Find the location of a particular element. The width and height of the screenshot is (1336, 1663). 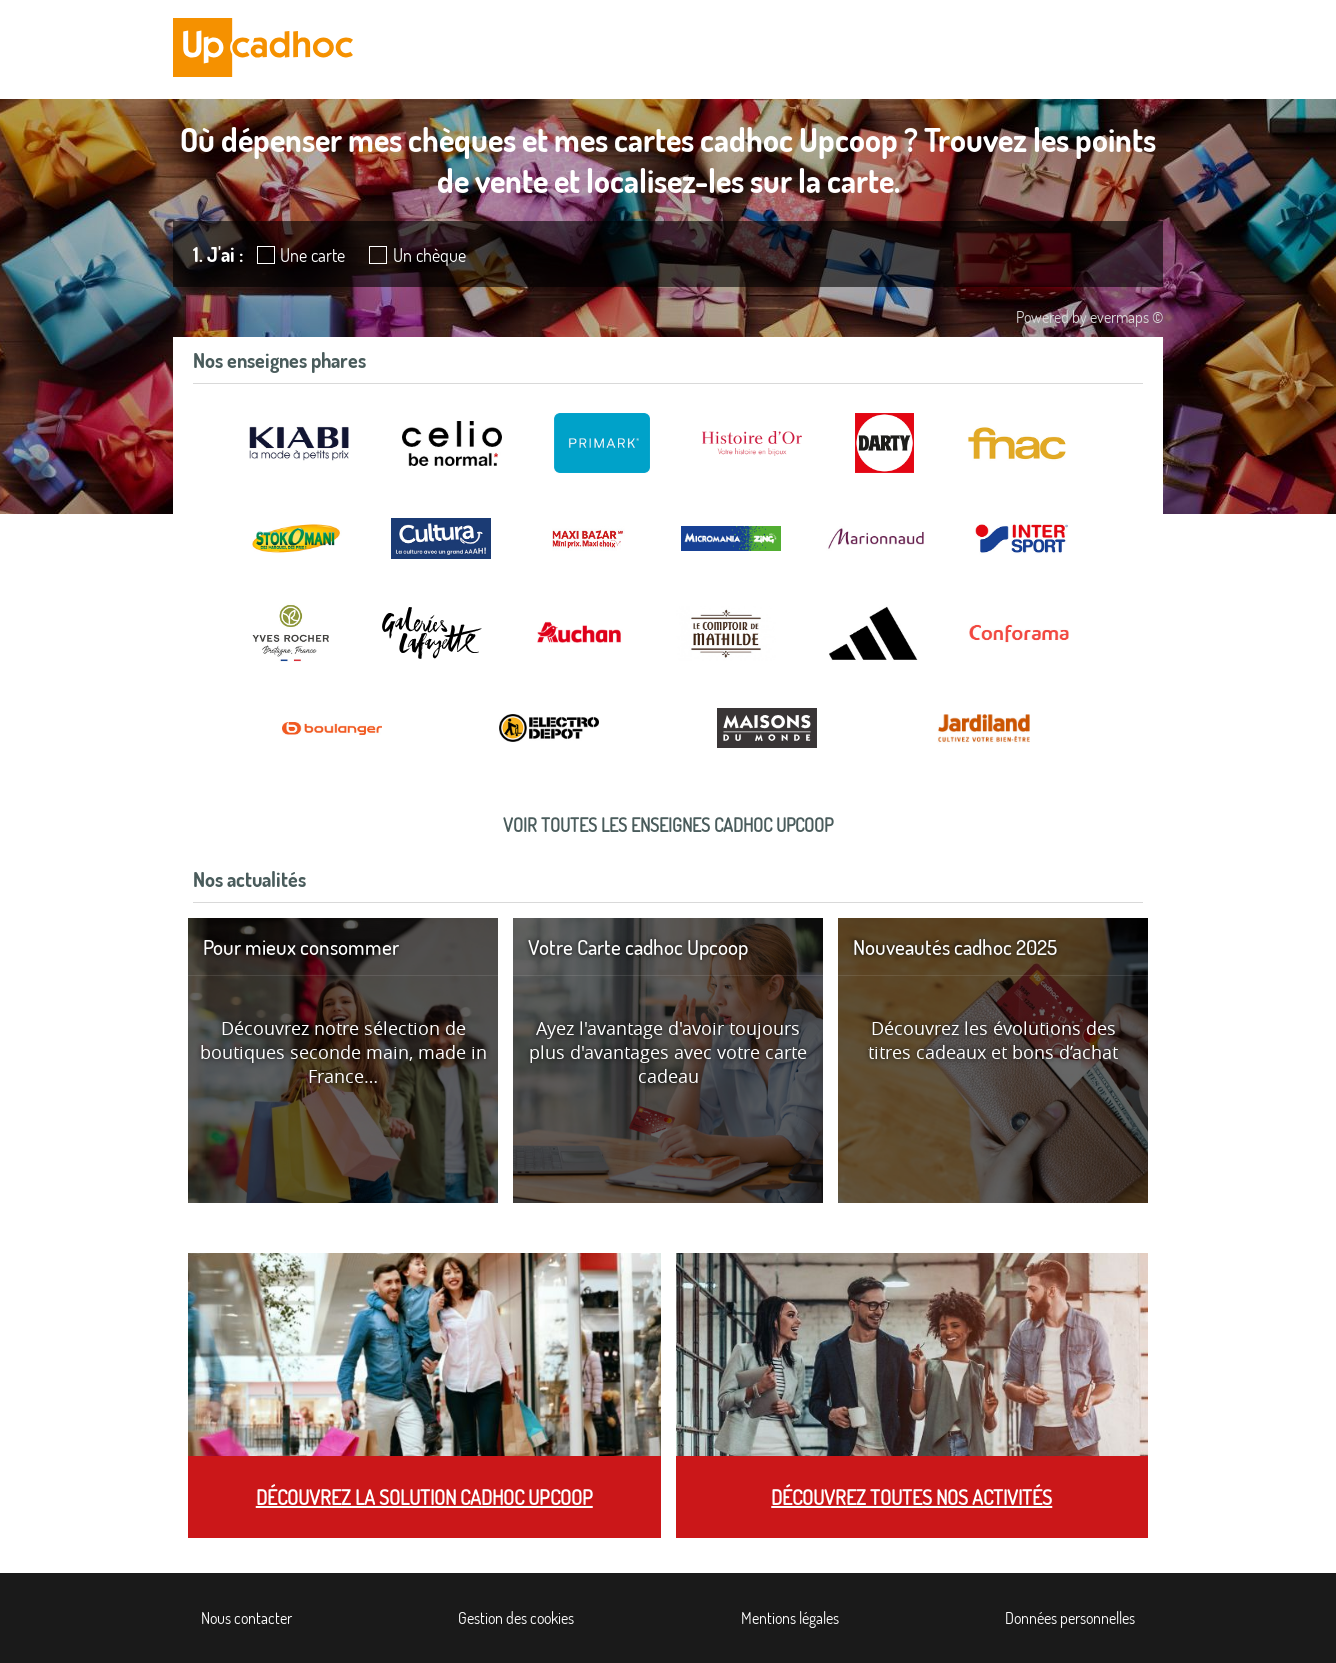

Gestion des cookies is located at coordinates (516, 1618).